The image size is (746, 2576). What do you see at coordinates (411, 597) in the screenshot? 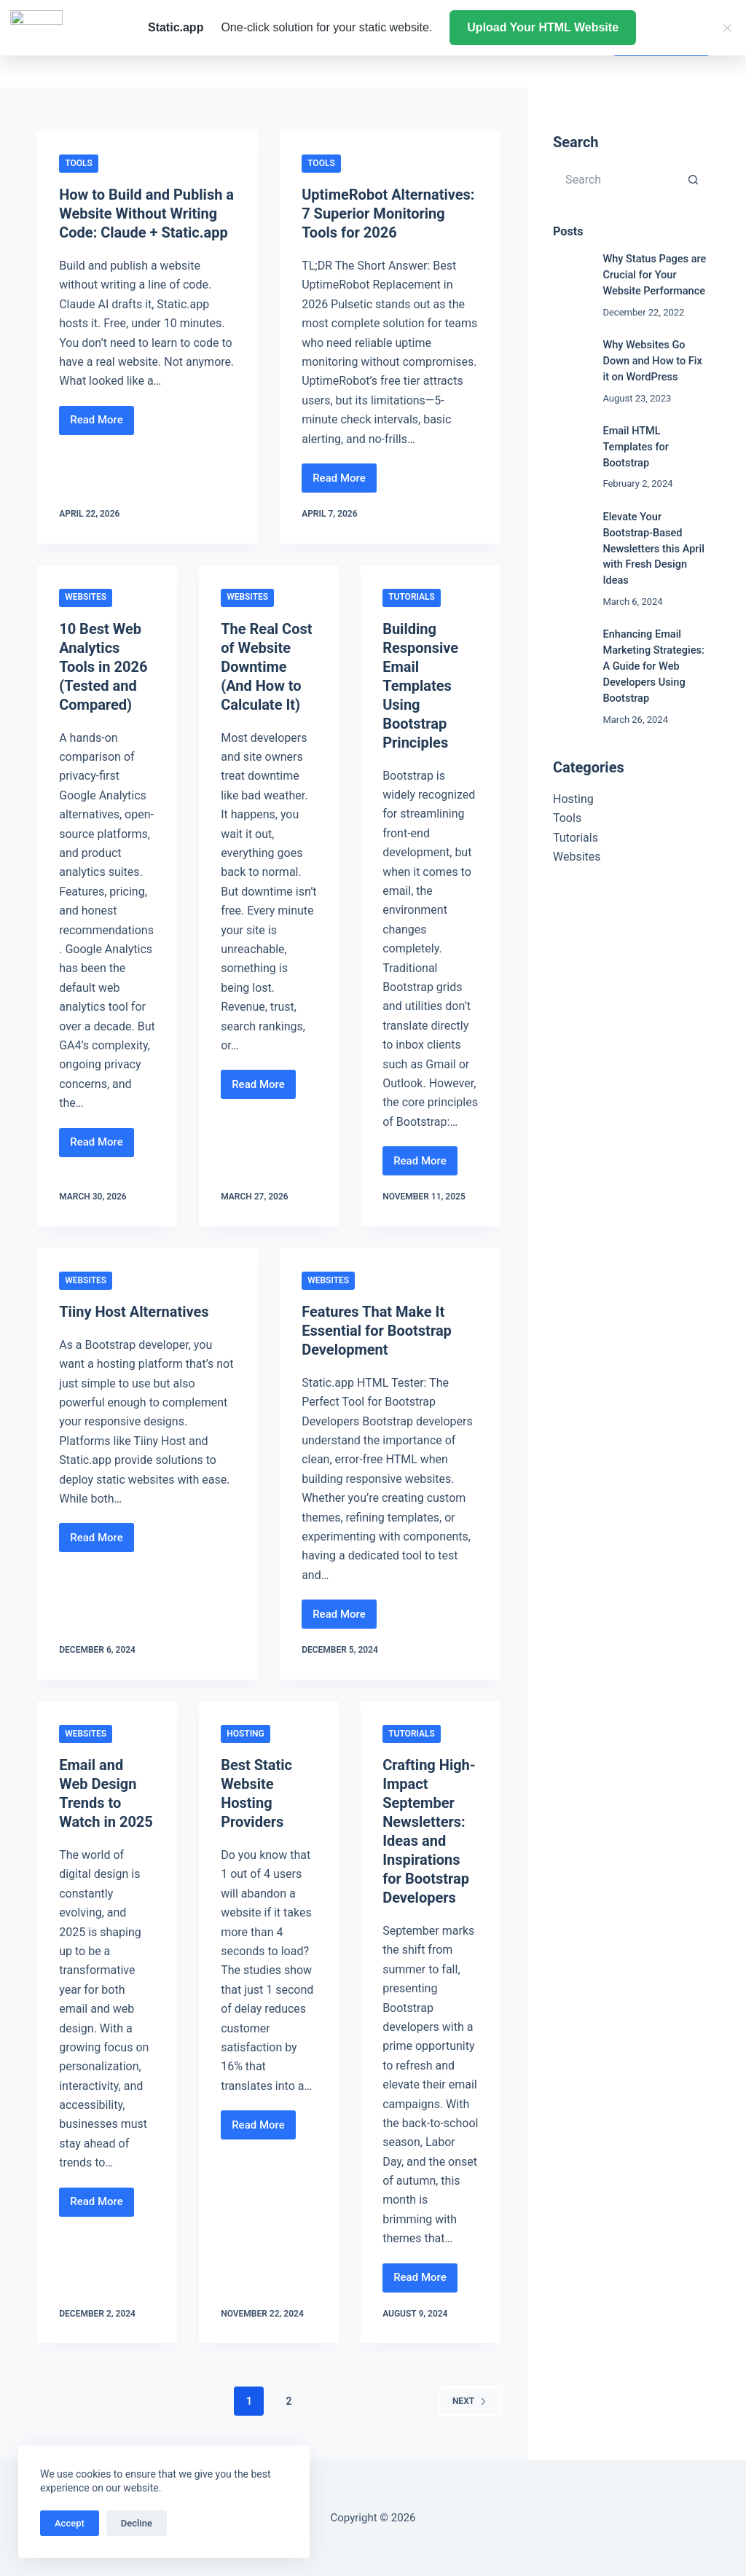
I see `Tutorials` at bounding box center [411, 597].